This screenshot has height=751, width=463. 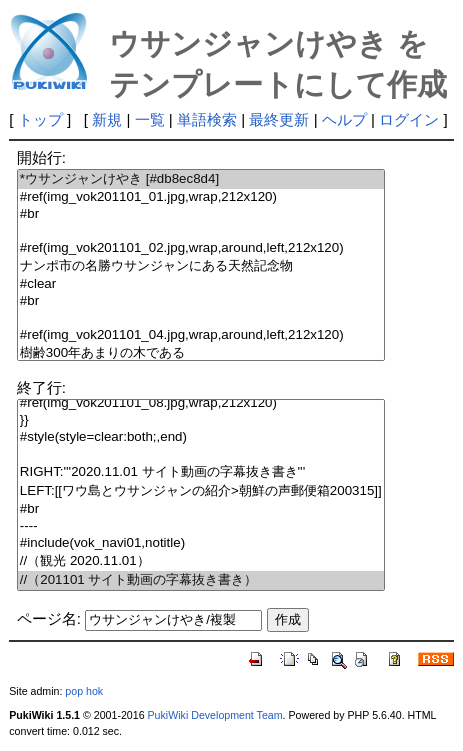 I want to click on 単語検索, so click(x=207, y=119).